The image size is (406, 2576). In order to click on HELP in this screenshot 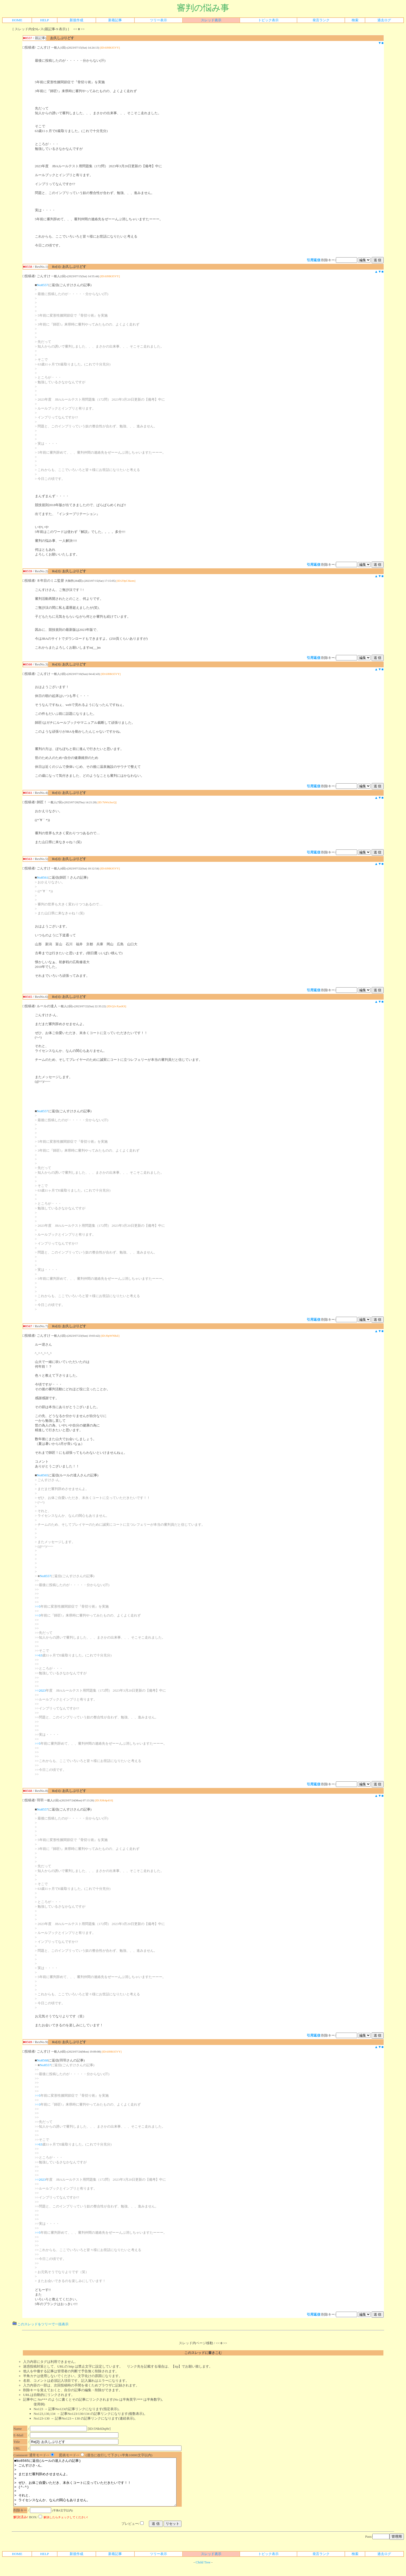, I will do `click(44, 20)`.